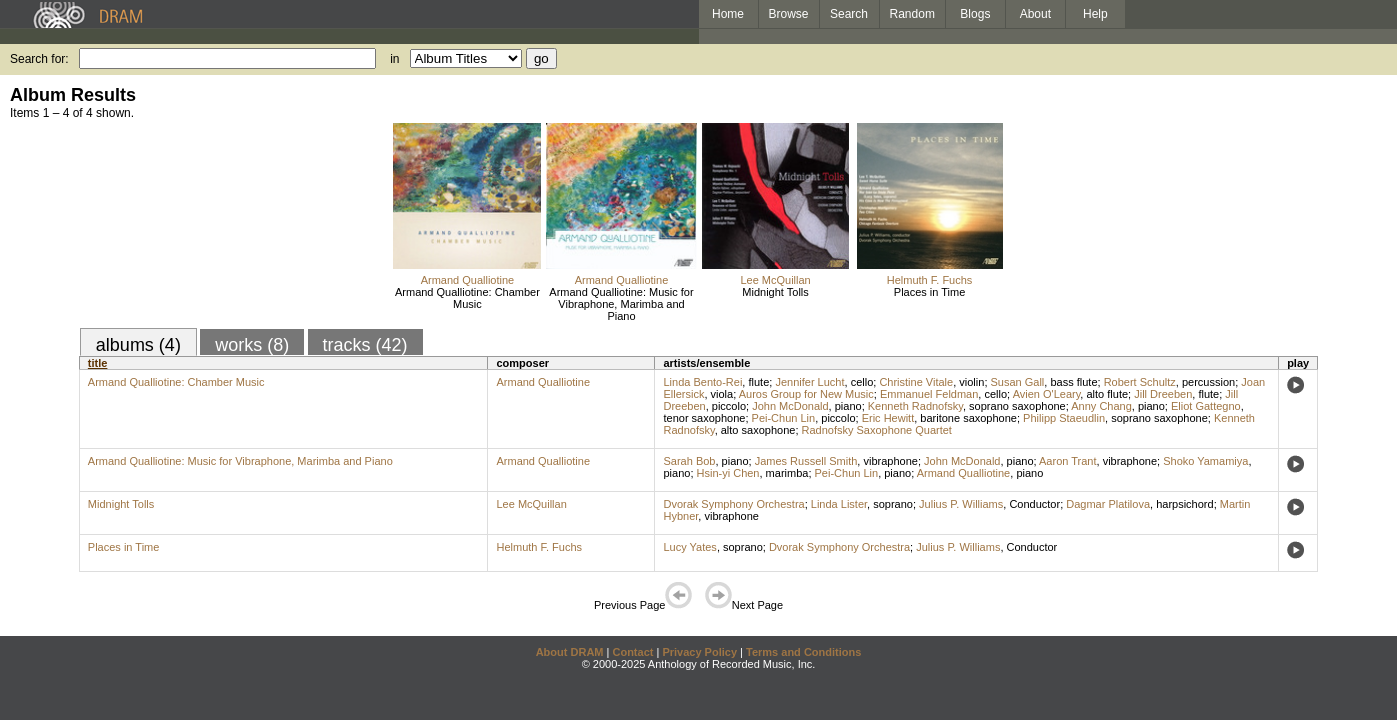  Describe the element at coordinates (728, 473) in the screenshot. I see `Hsin-yi Chen` at that location.